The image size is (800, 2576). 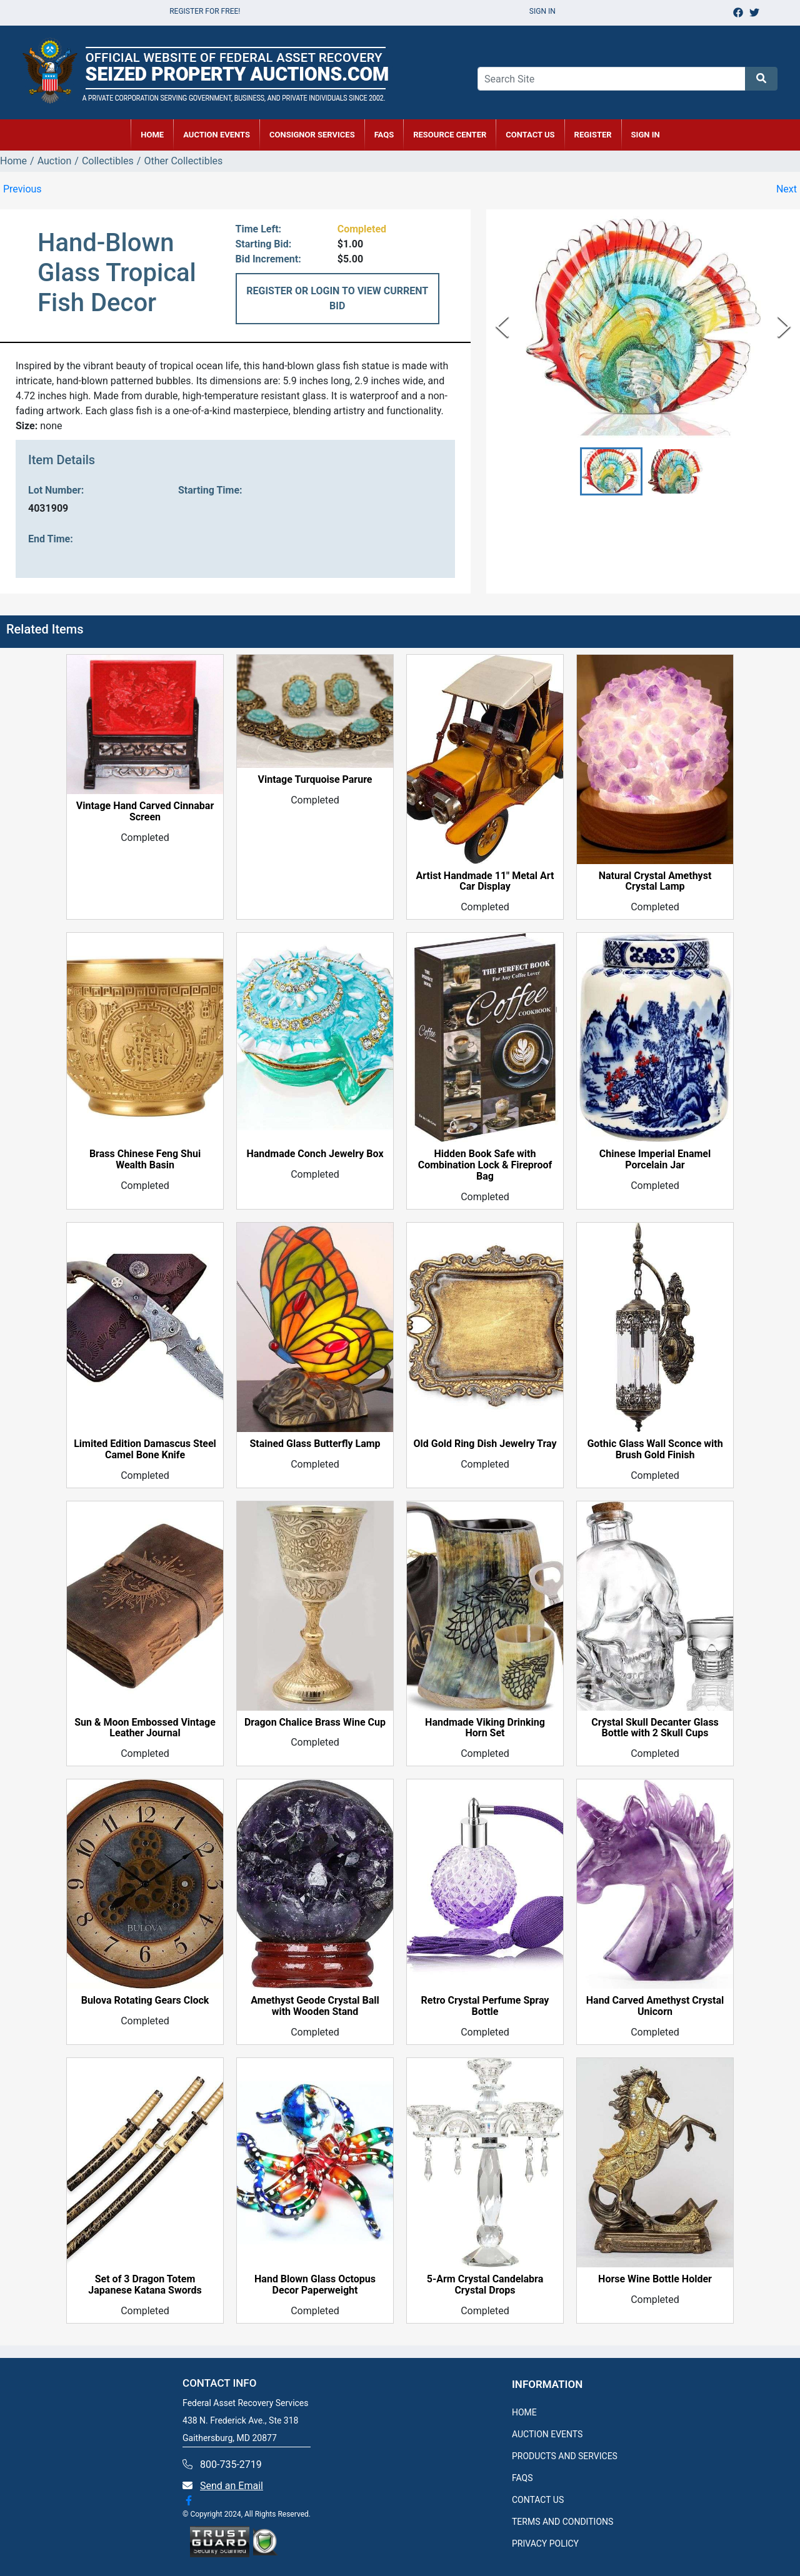 I want to click on CONSIGNOR SERVICES, so click(x=312, y=134).